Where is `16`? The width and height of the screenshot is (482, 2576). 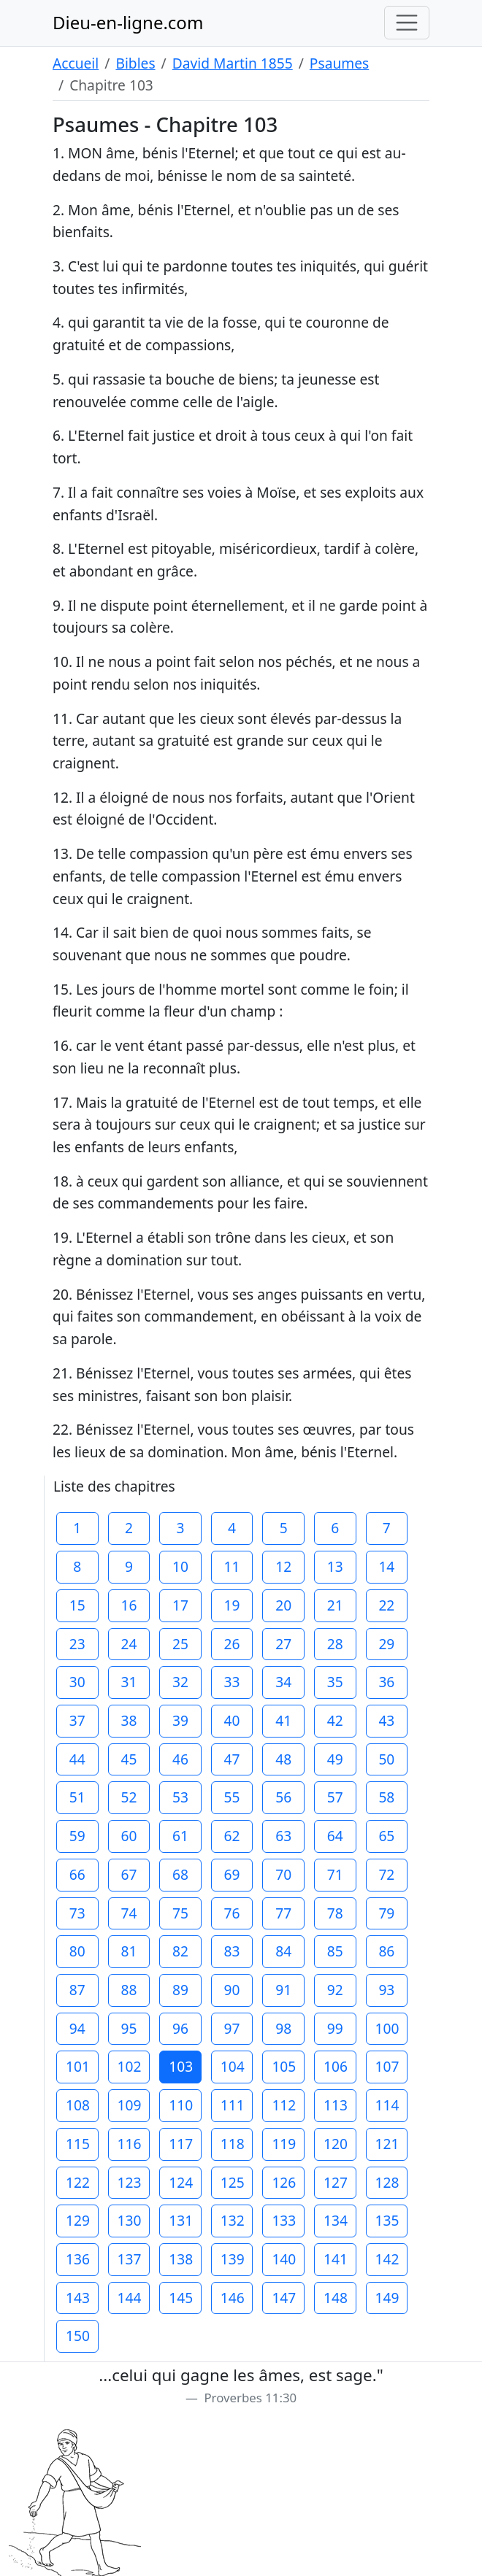 16 is located at coordinates (128, 1605).